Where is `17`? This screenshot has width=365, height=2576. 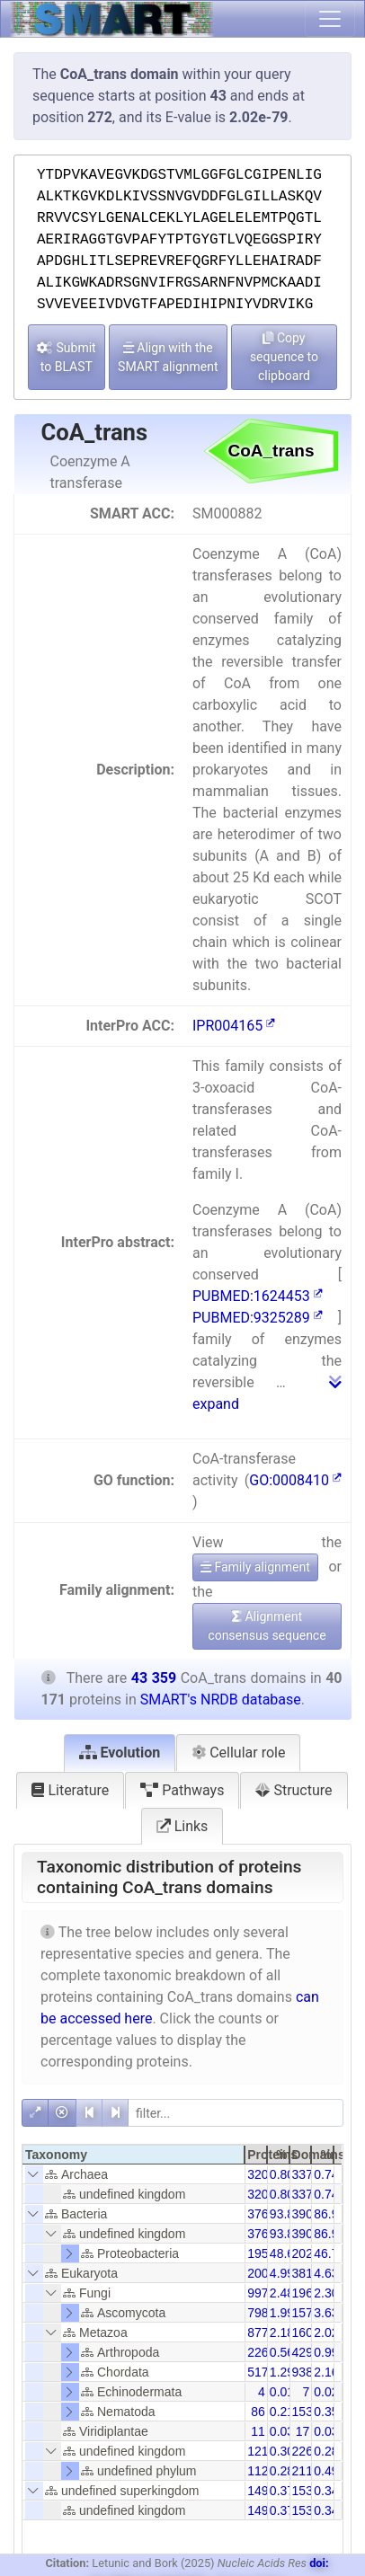
17 is located at coordinates (303, 2431).